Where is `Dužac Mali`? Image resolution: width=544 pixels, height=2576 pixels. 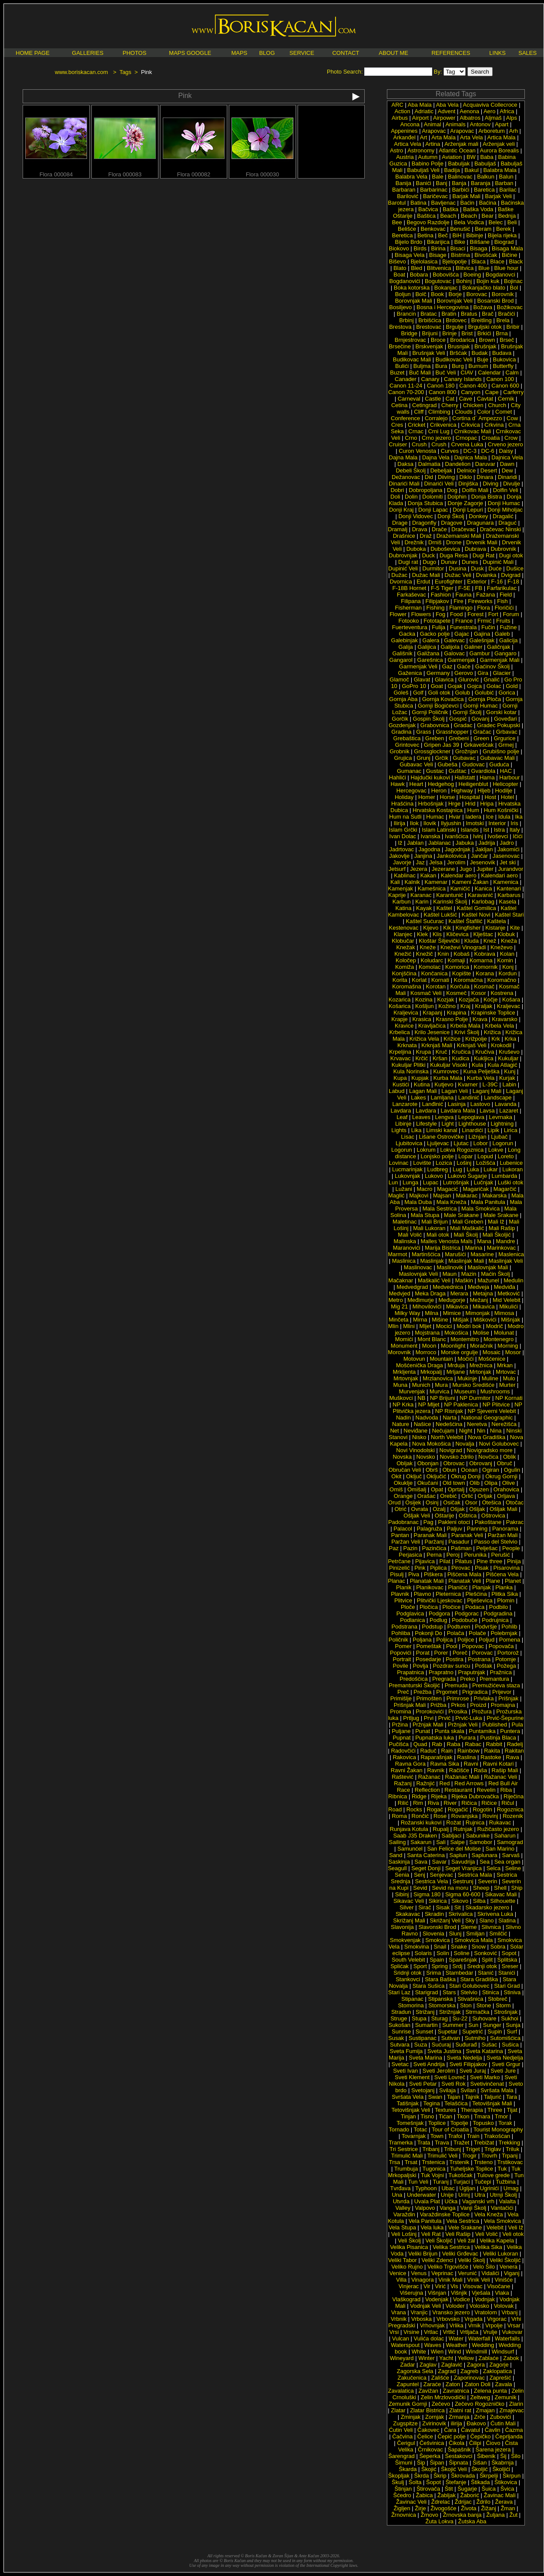 Dužac Mali is located at coordinates (426, 575).